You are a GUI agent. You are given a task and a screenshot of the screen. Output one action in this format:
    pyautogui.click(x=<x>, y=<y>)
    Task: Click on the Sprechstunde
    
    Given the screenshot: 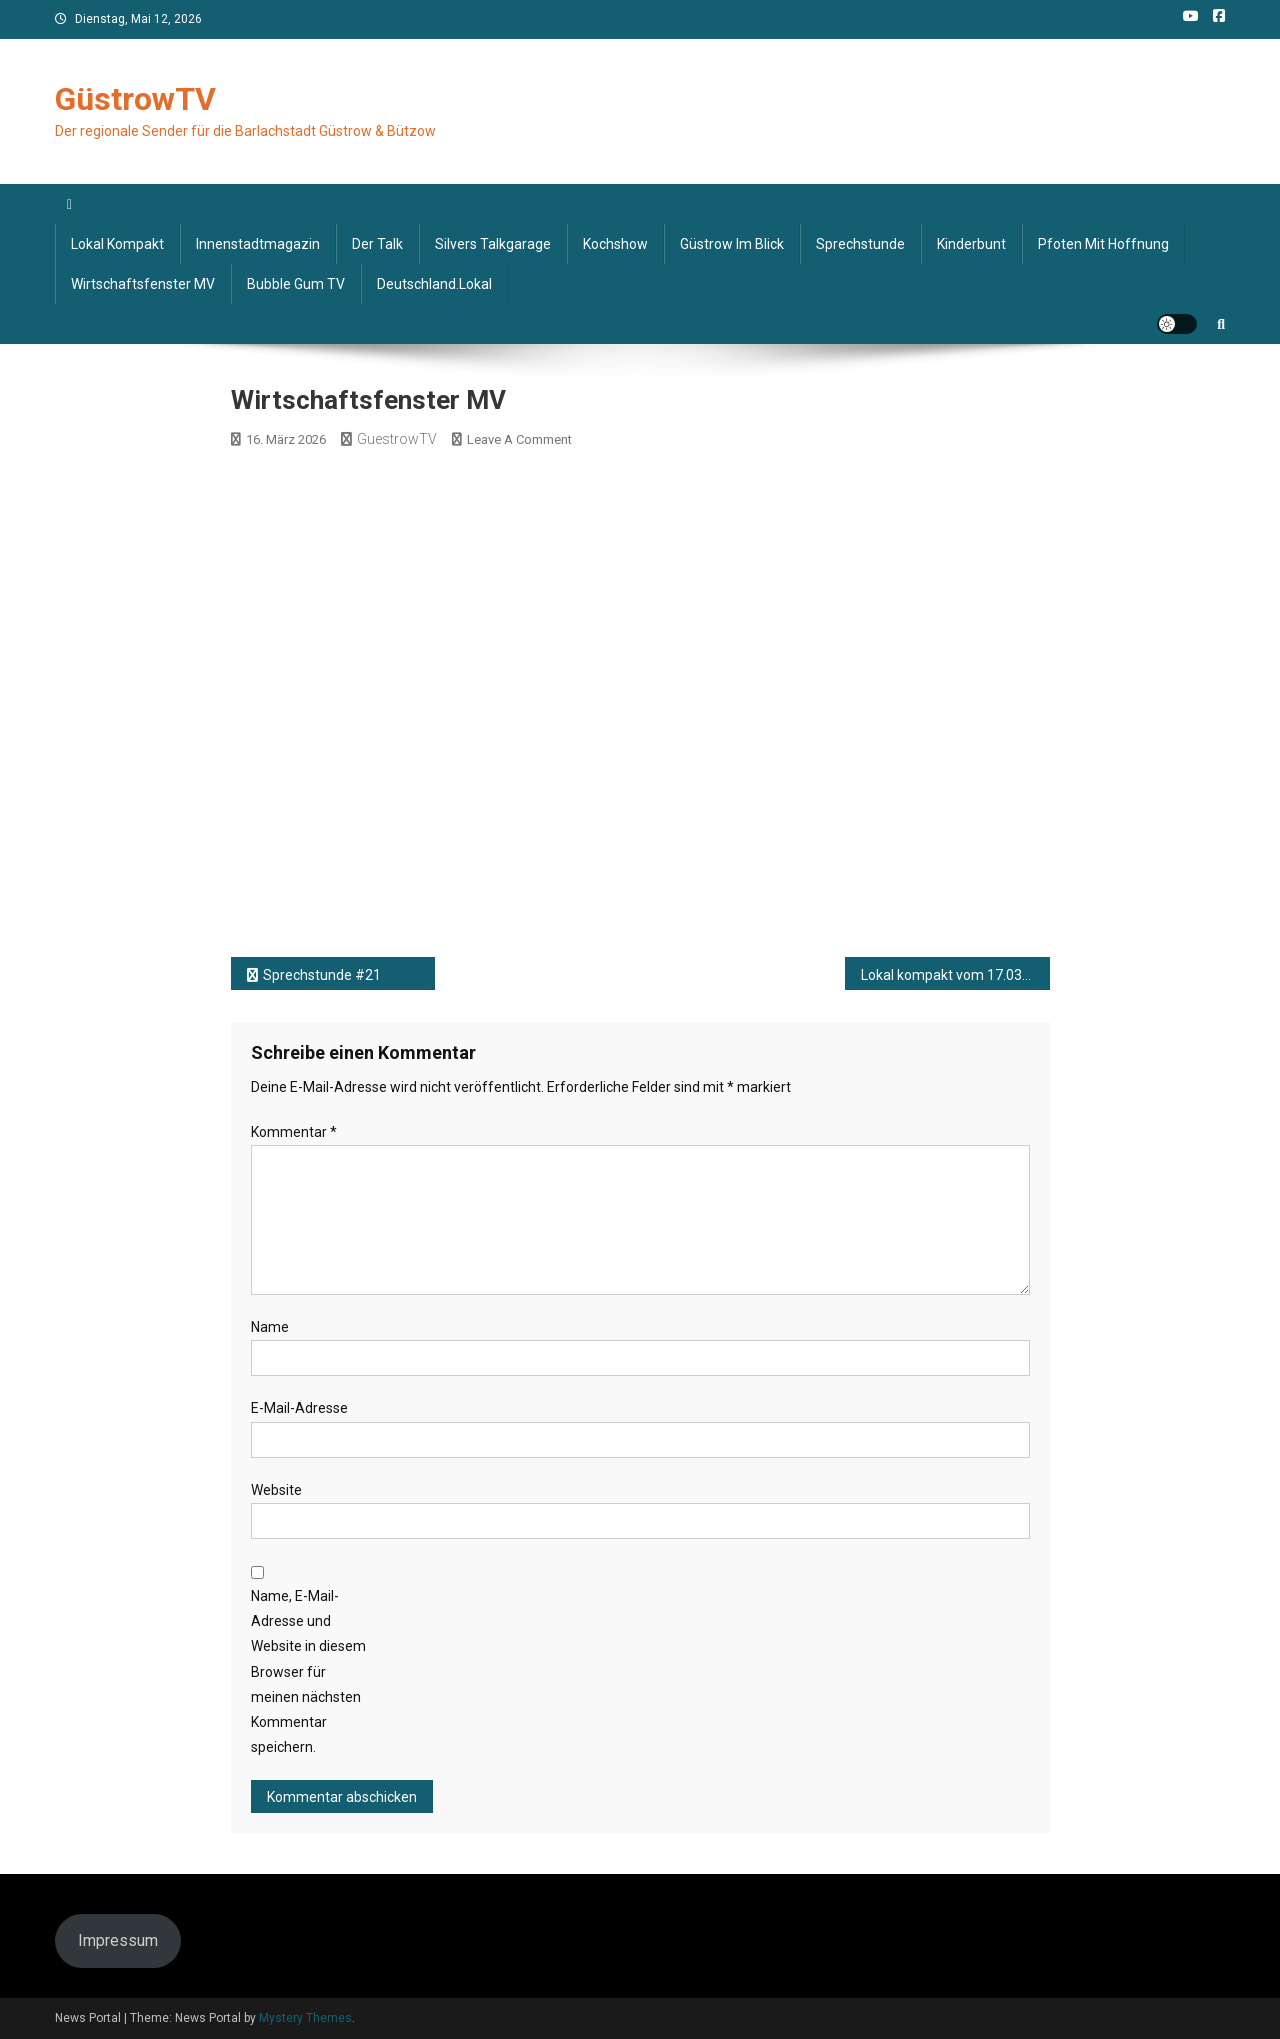 What is the action you would take?
    pyautogui.click(x=860, y=244)
    